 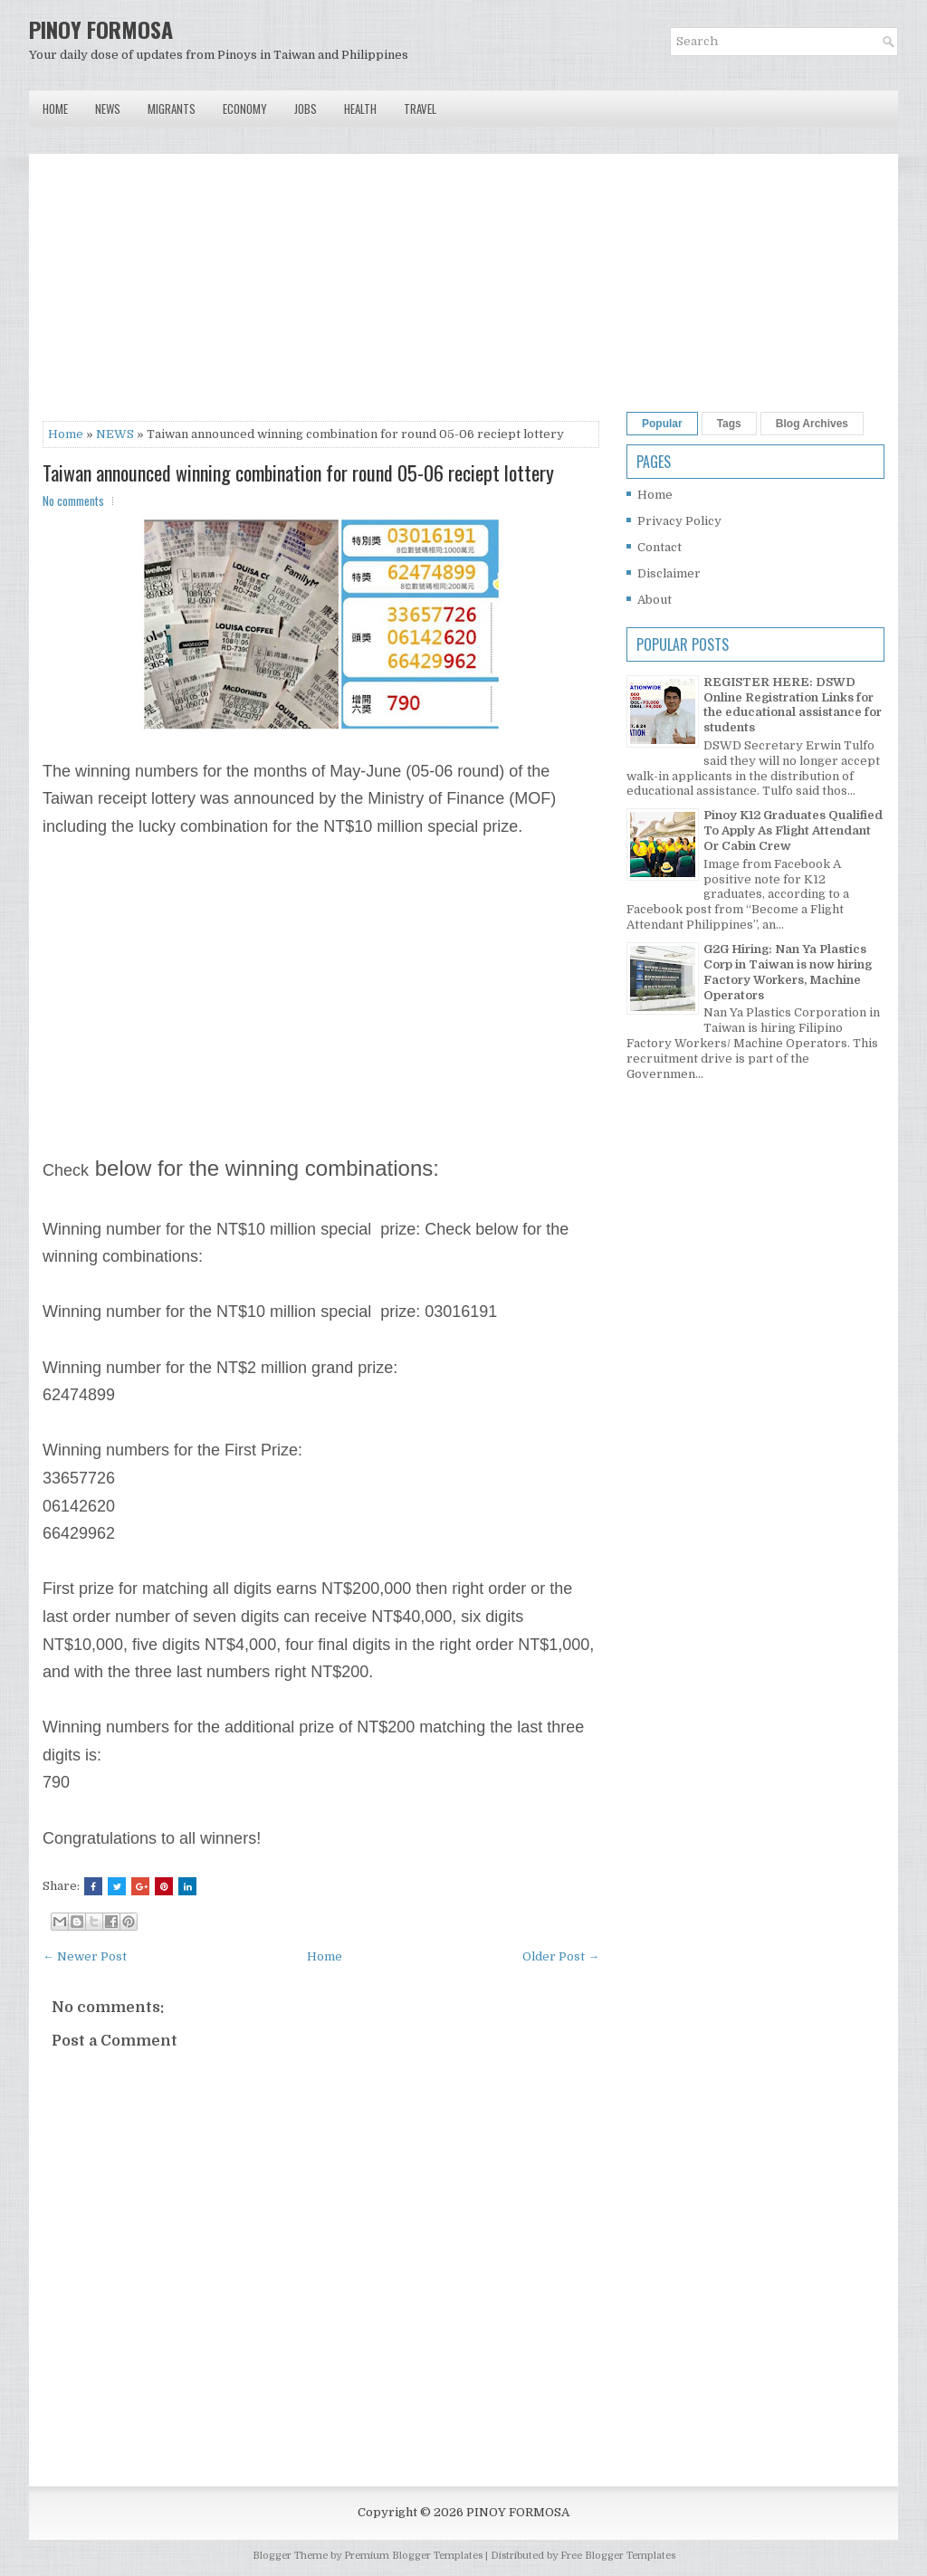 I want to click on Older Post →, so click(x=560, y=1956).